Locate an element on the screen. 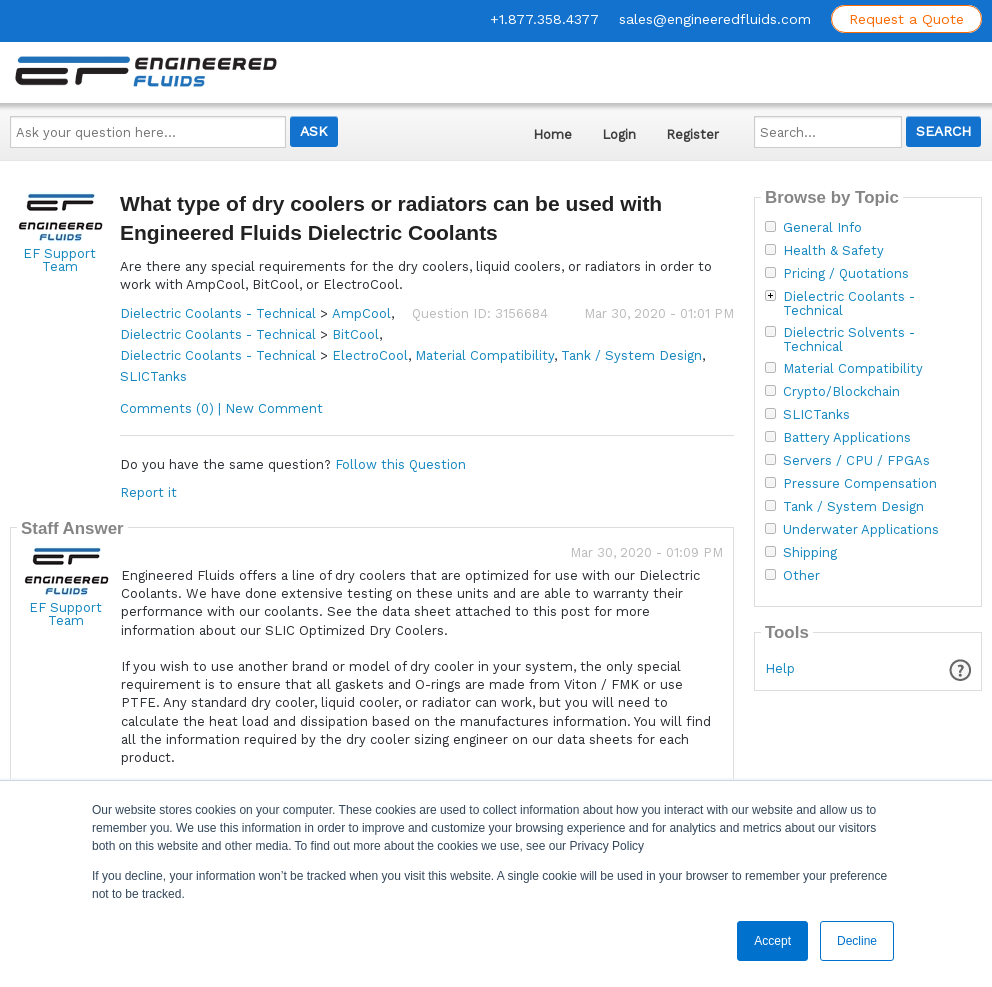 This screenshot has width=992, height=987. ElectroCool is located at coordinates (370, 355).